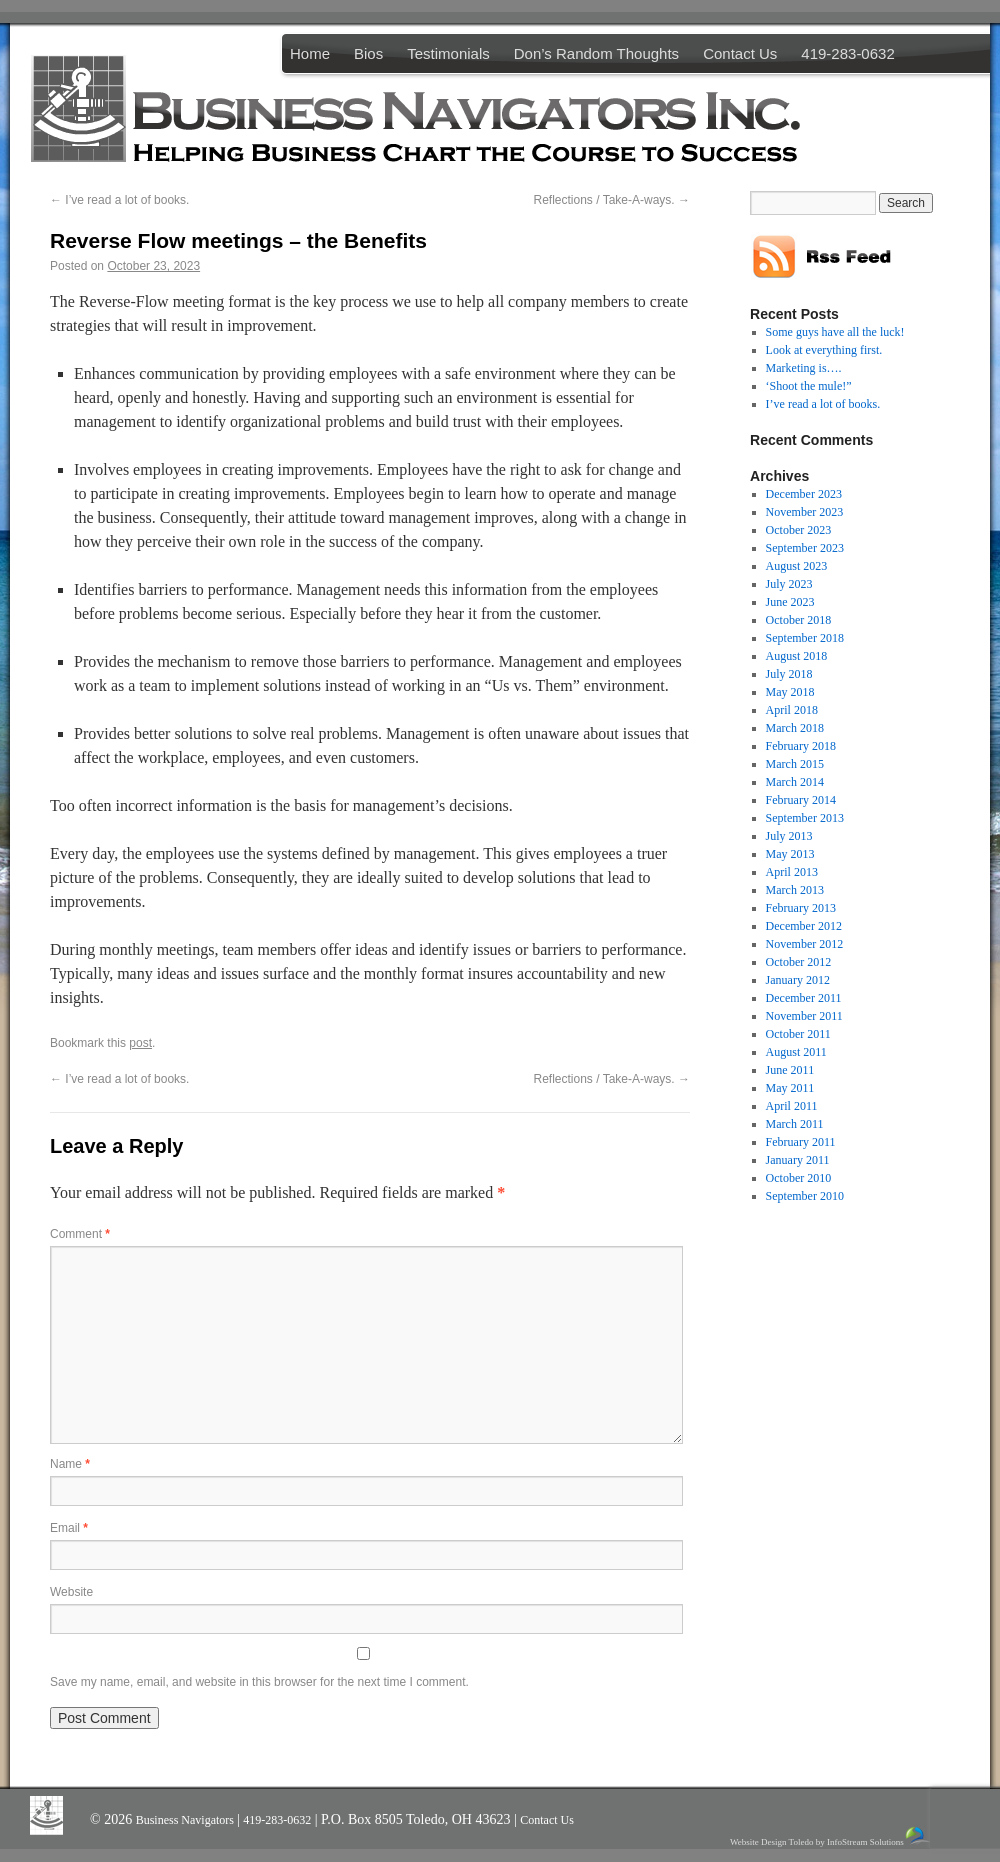 The height and width of the screenshot is (1862, 1000). Describe the element at coordinates (801, 746) in the screenshot. I see `February 2018` at that location.